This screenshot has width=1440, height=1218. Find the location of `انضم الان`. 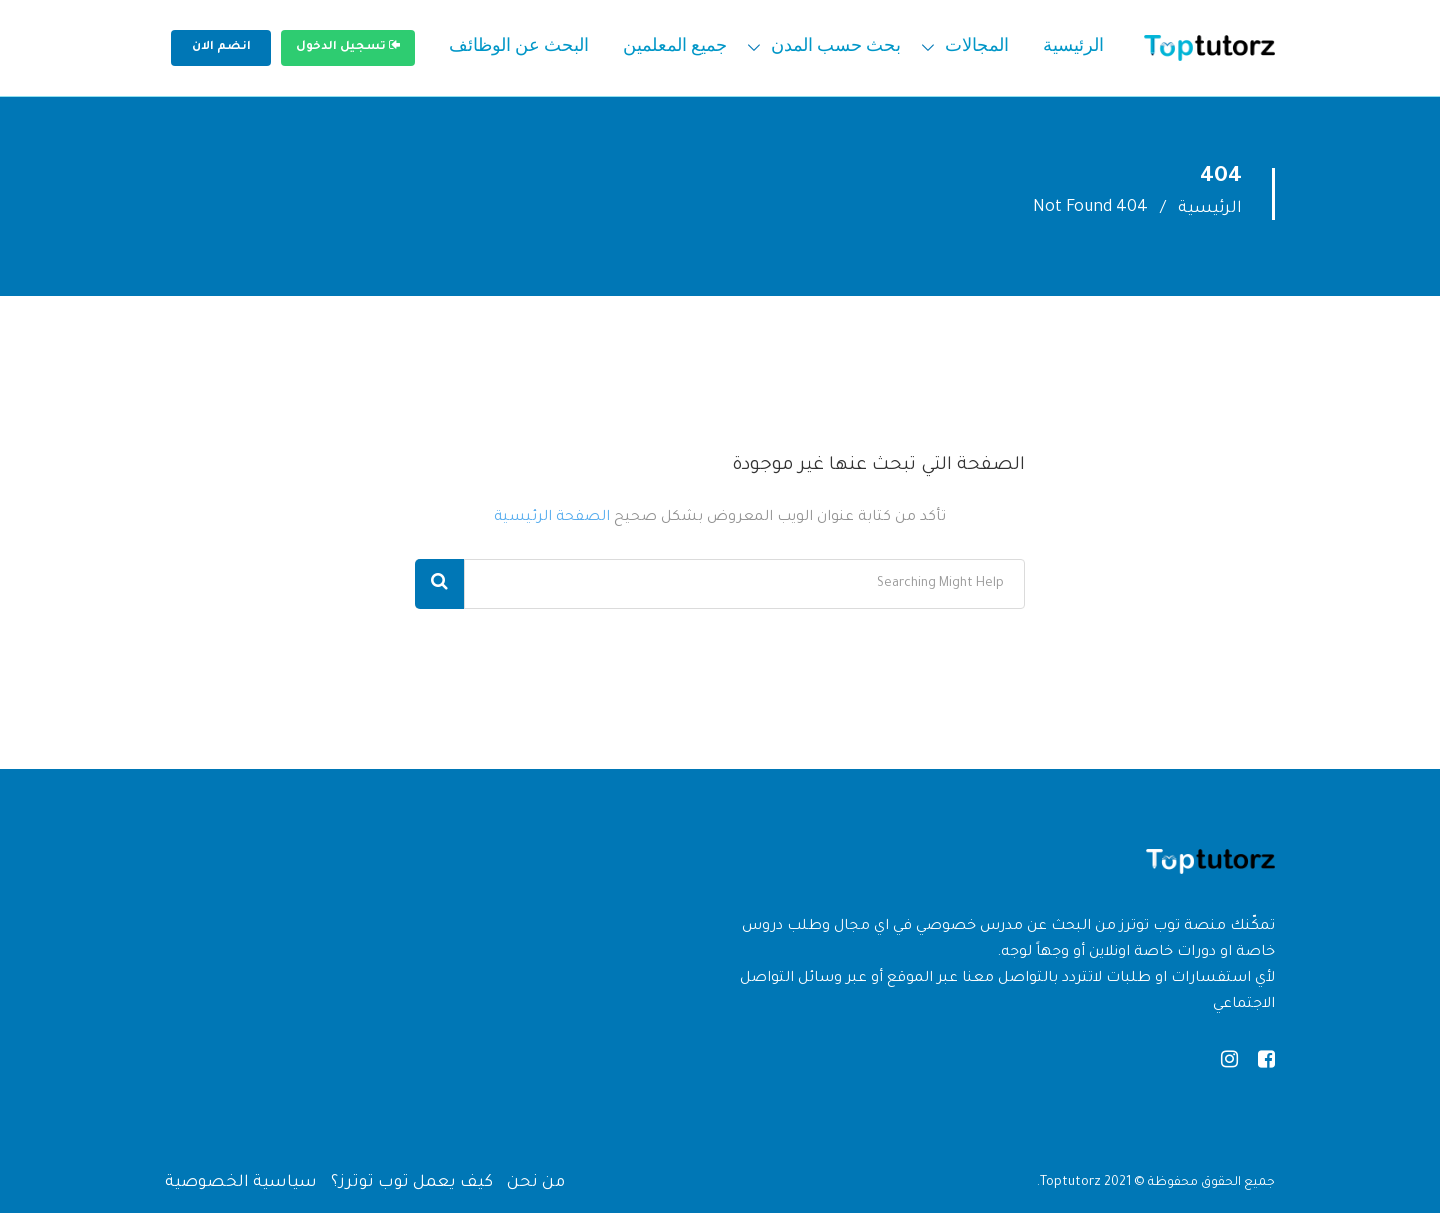

انضم الان is located at coordinates (221, 47).